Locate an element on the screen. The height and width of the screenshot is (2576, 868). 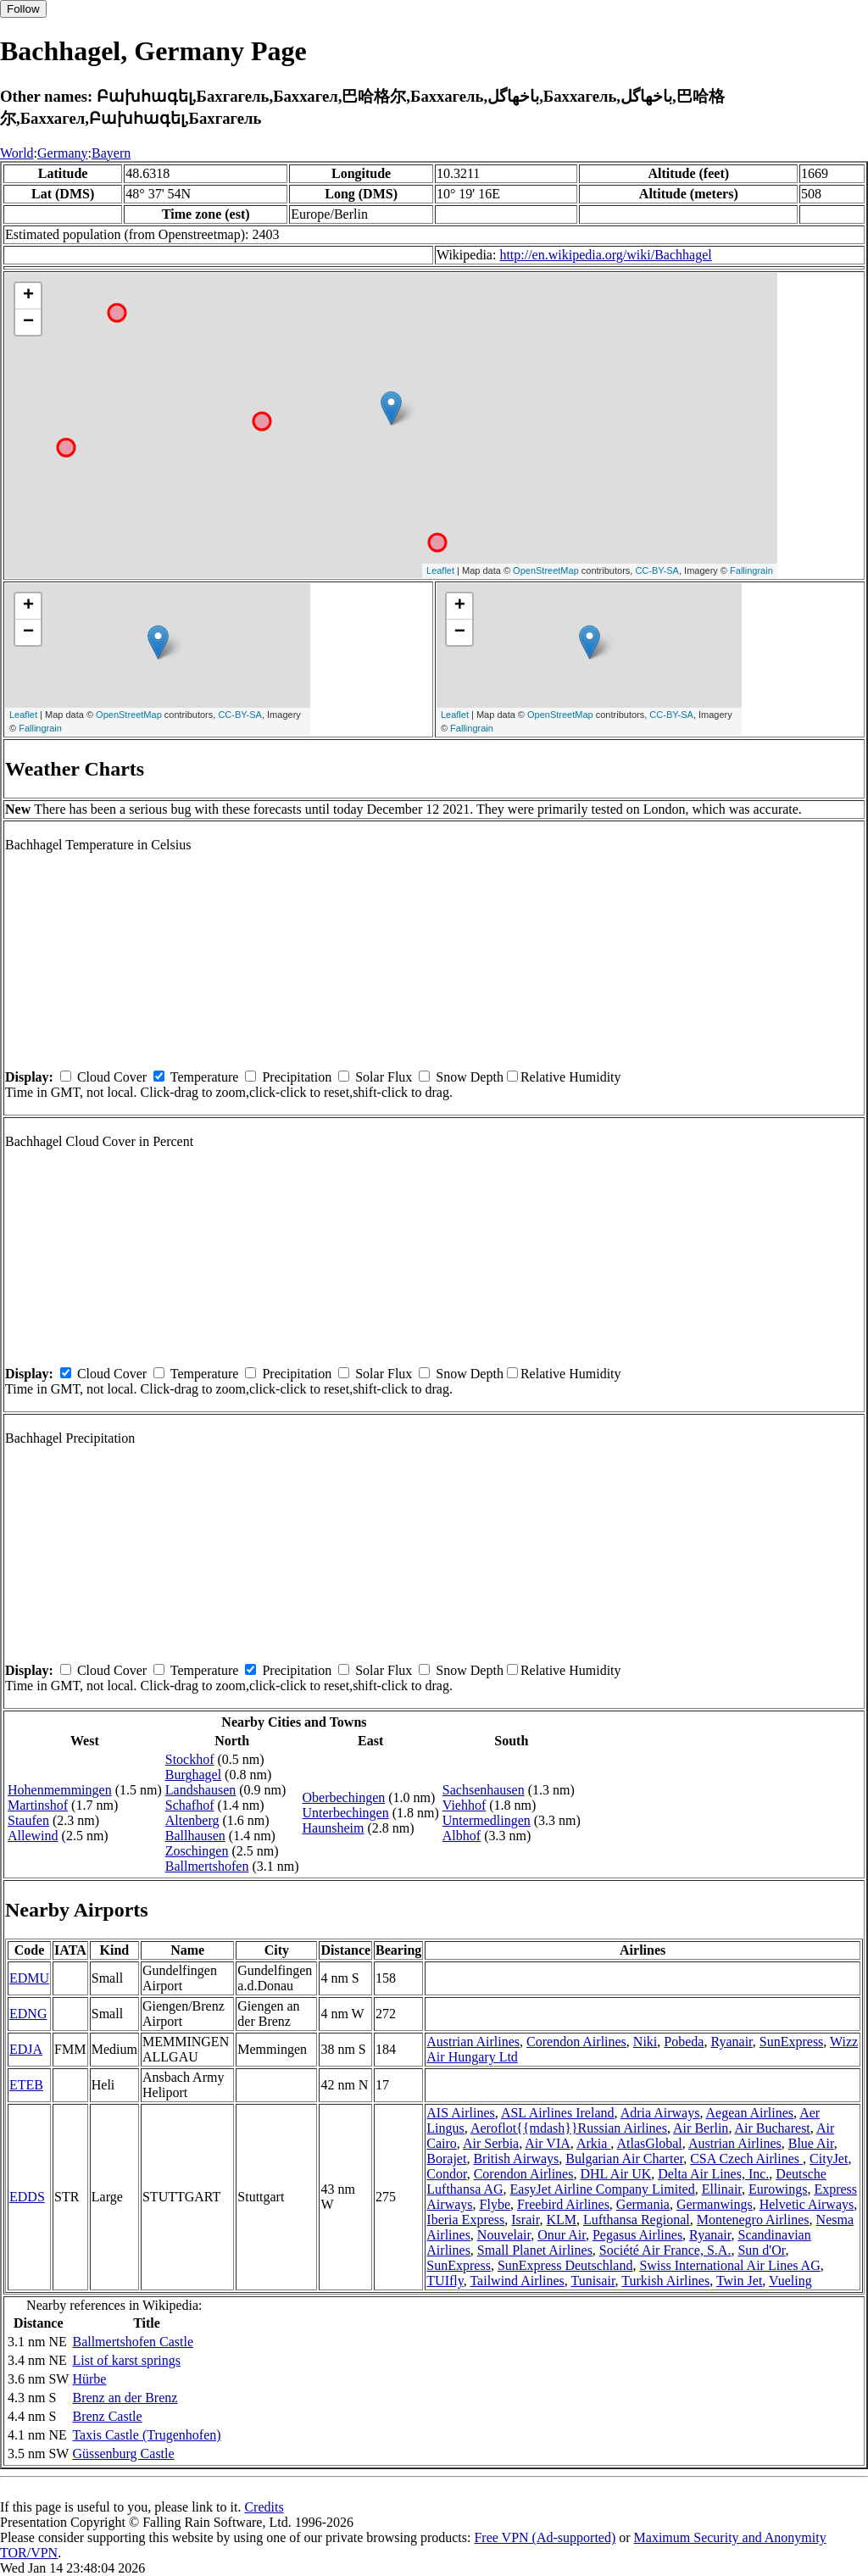
Germania is located at coordinates (643, 2204).